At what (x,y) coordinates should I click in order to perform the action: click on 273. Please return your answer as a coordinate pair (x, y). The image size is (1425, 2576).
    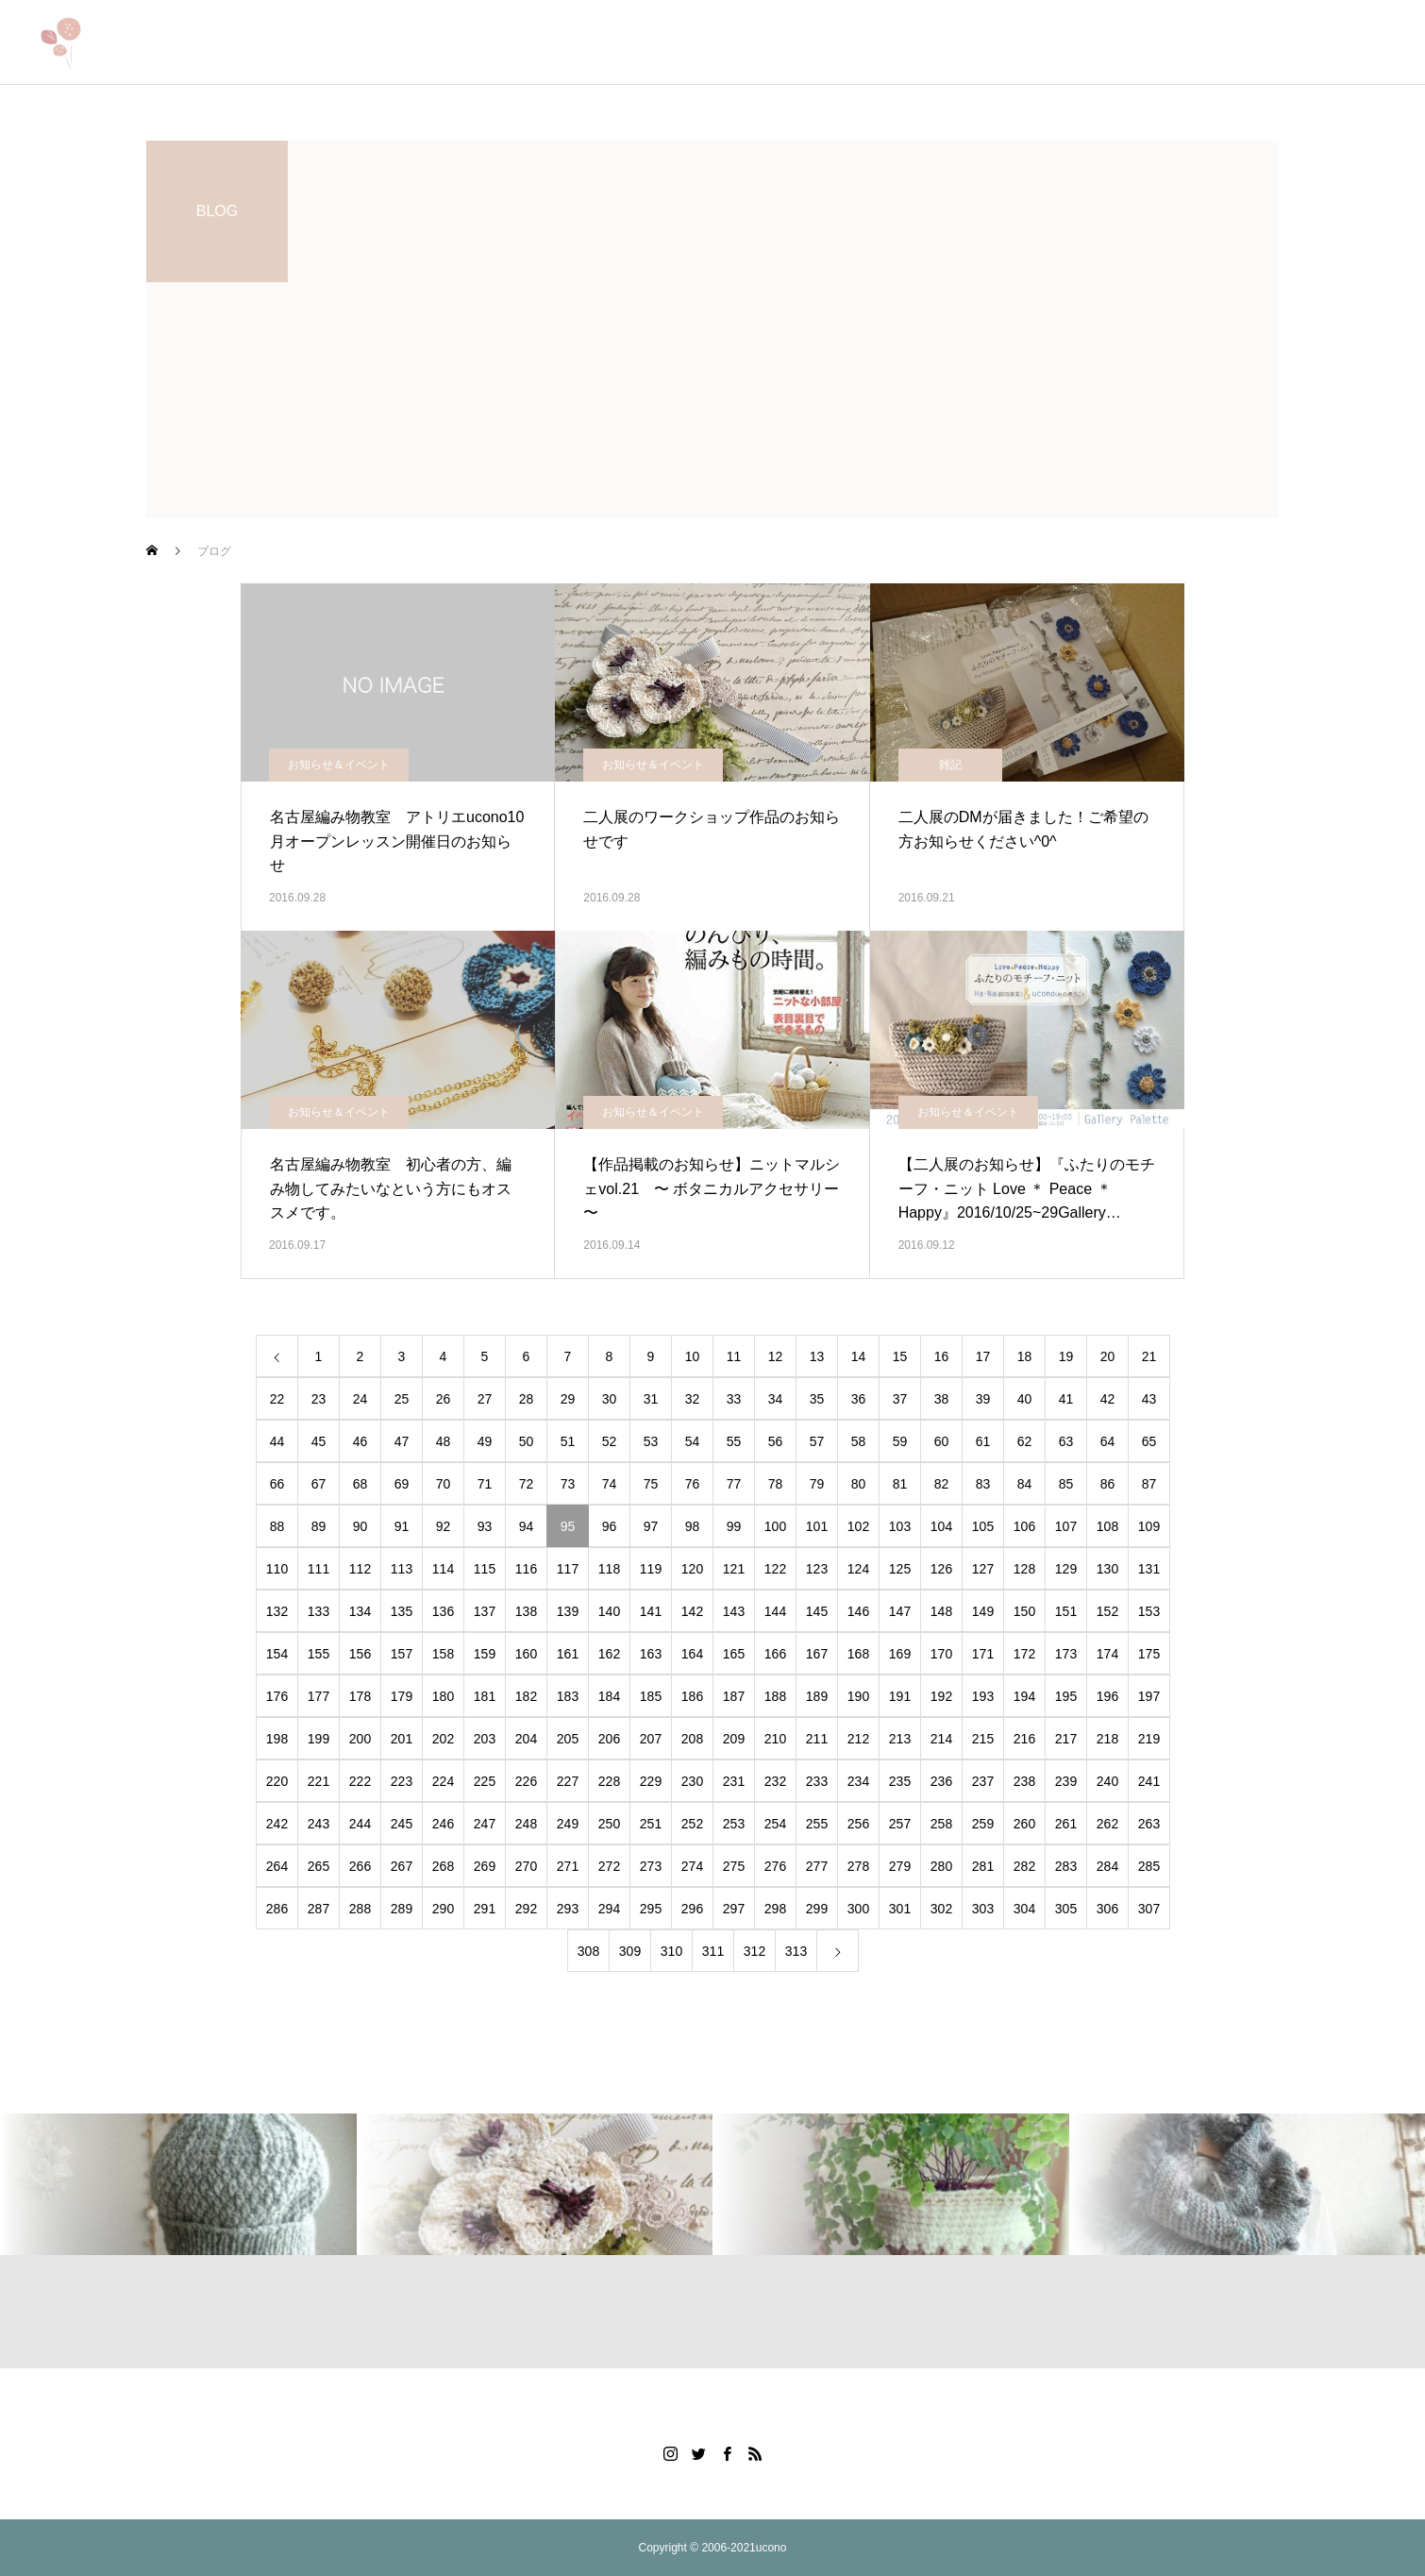
    Looking at the image, I should click on (651, 1866).